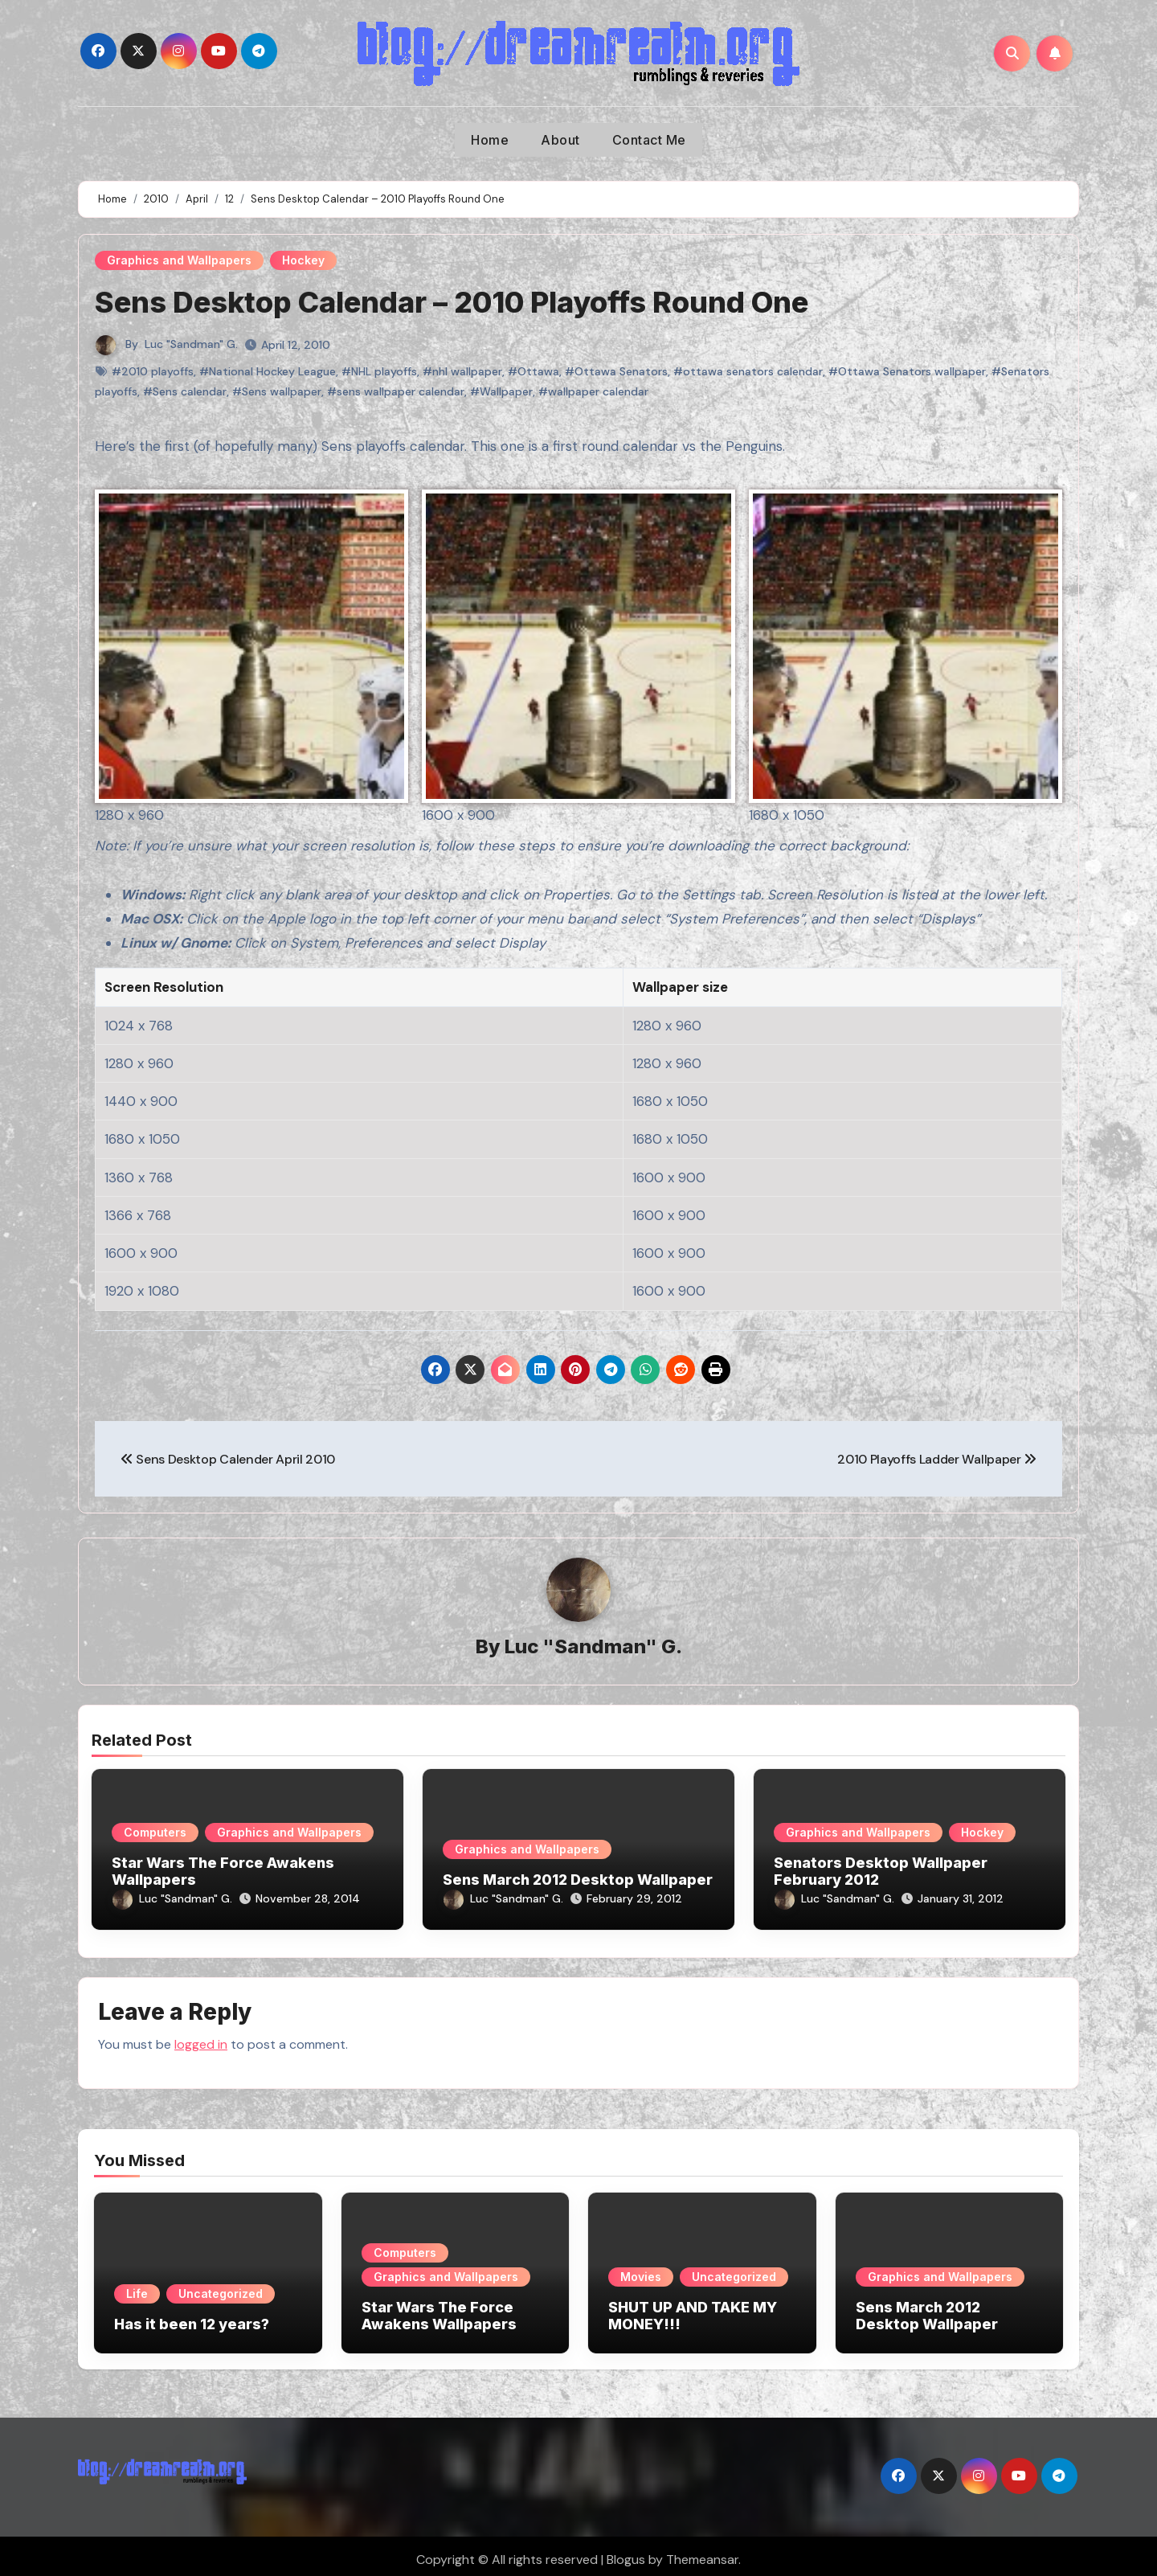 The image size is (1157, 2576). Describe the element at coordinates (490, 140) in the screenshot. I see `Home` at that location.